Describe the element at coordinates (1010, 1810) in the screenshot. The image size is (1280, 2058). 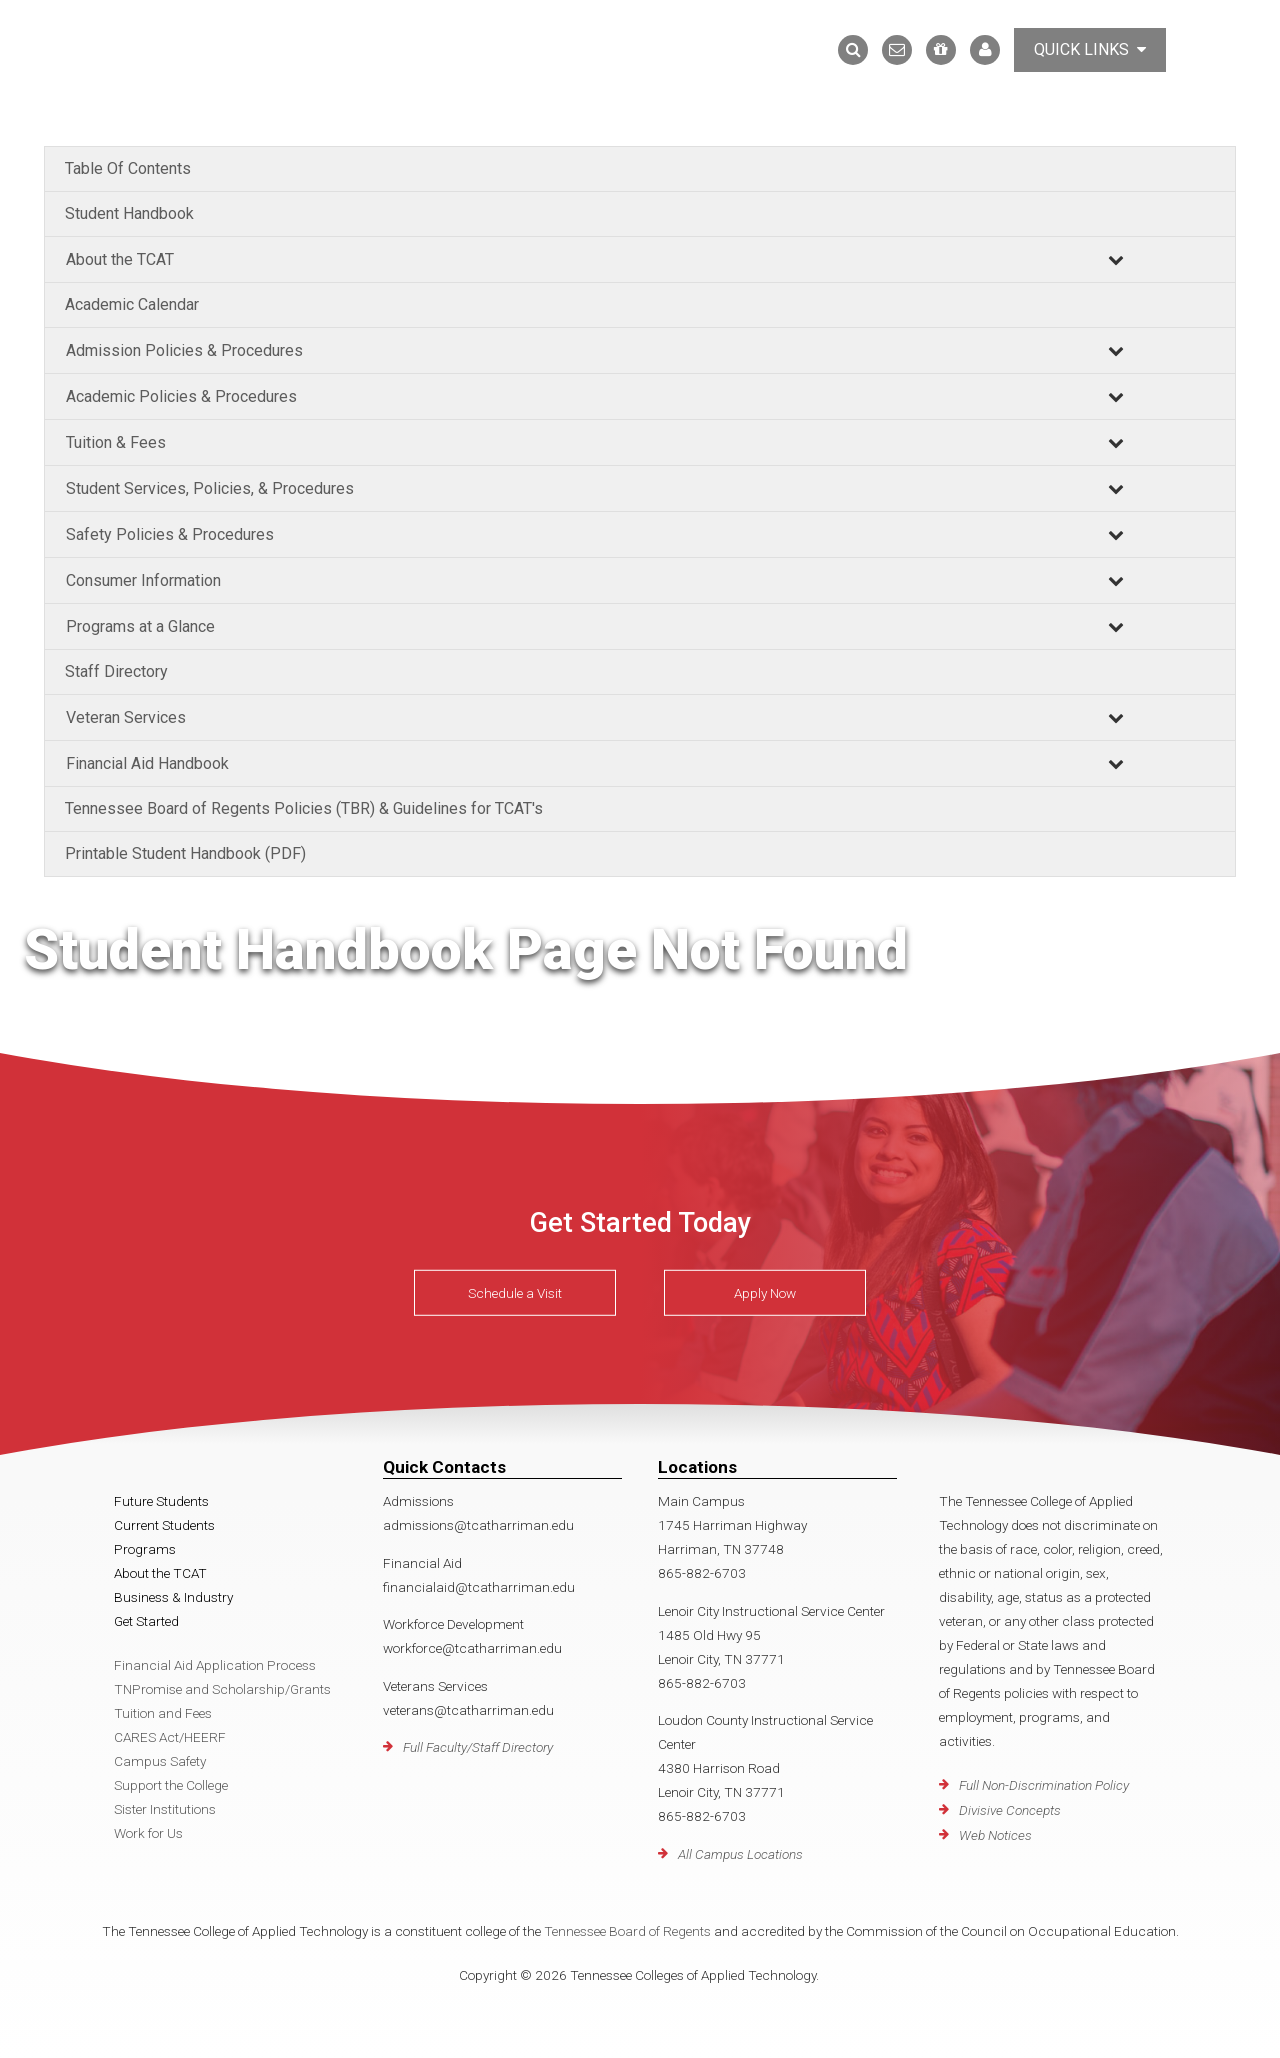
I see `Divisive Concepts` at that location.